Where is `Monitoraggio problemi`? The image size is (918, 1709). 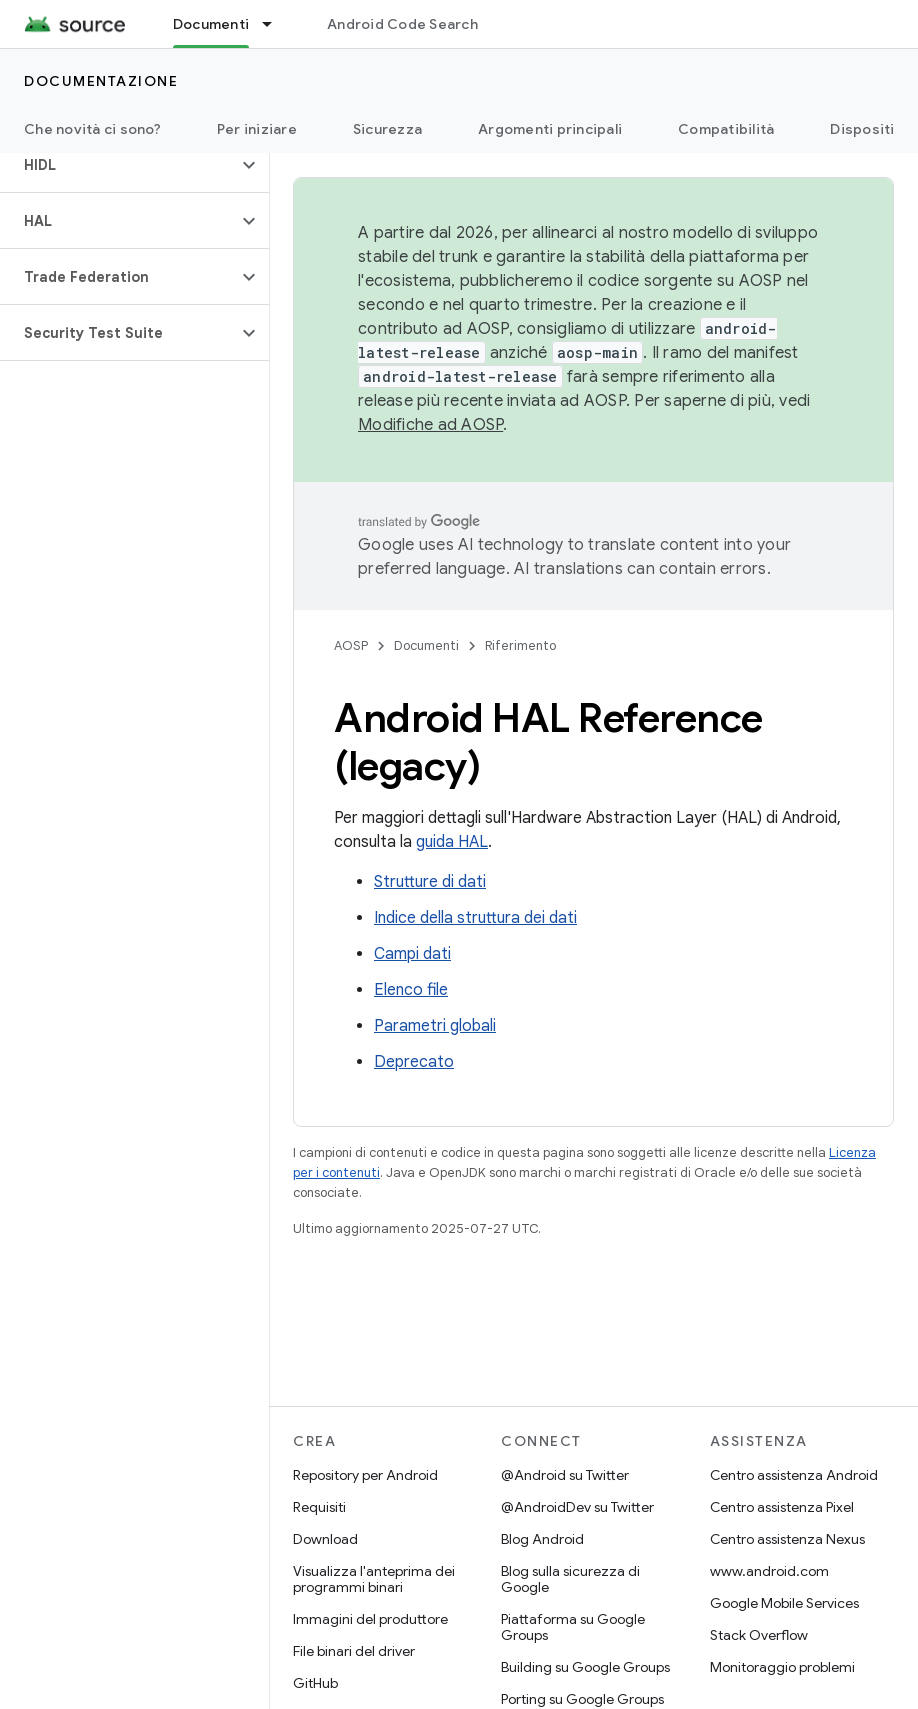
Monitoraggio problemi is located at coordinates (782, 1667).